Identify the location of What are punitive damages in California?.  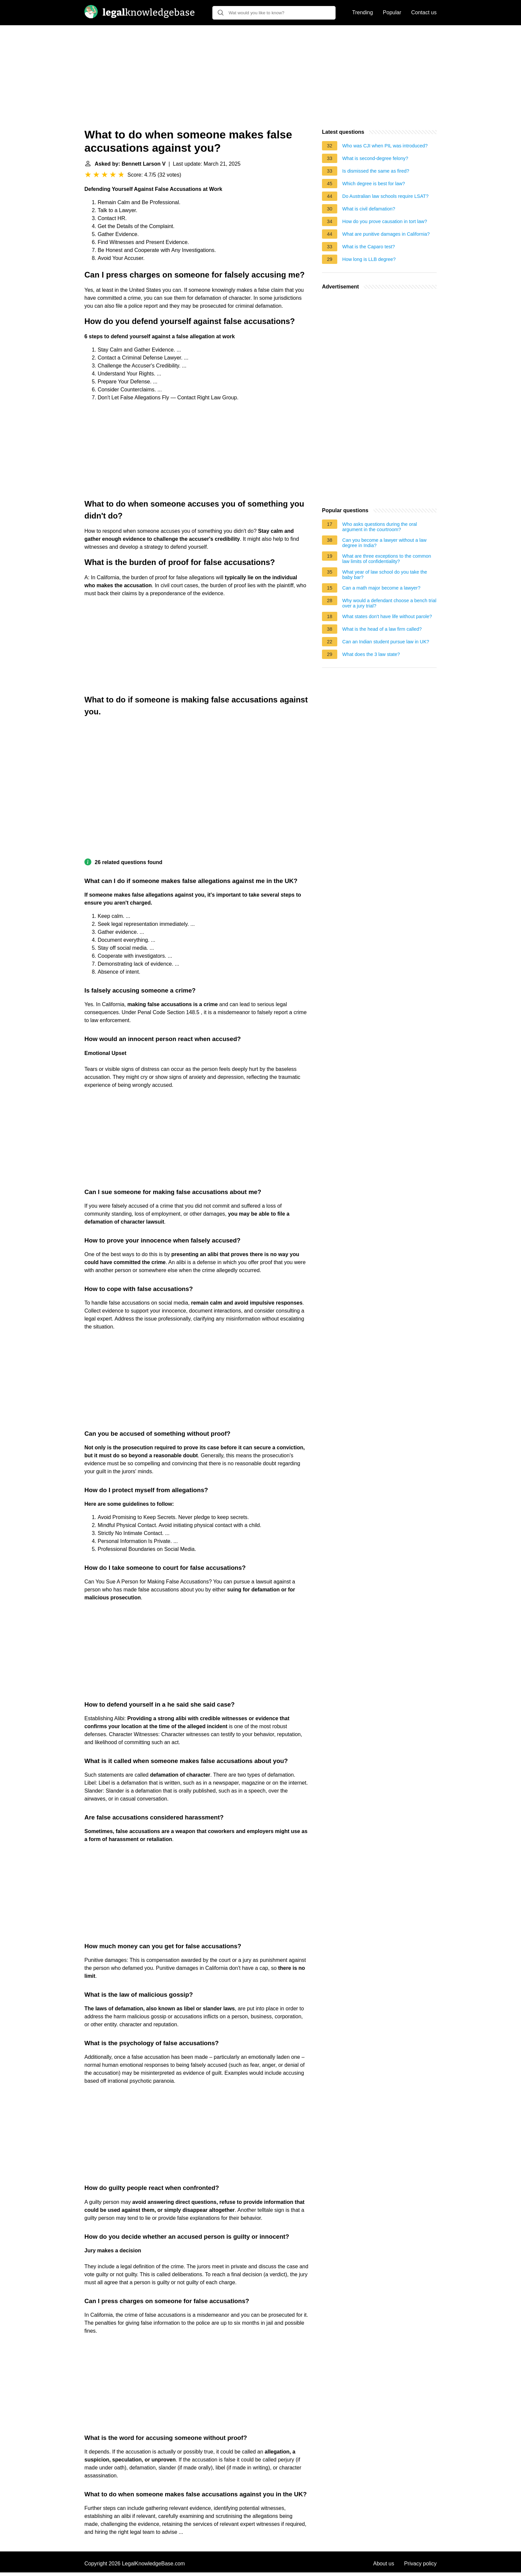
(386, 234).